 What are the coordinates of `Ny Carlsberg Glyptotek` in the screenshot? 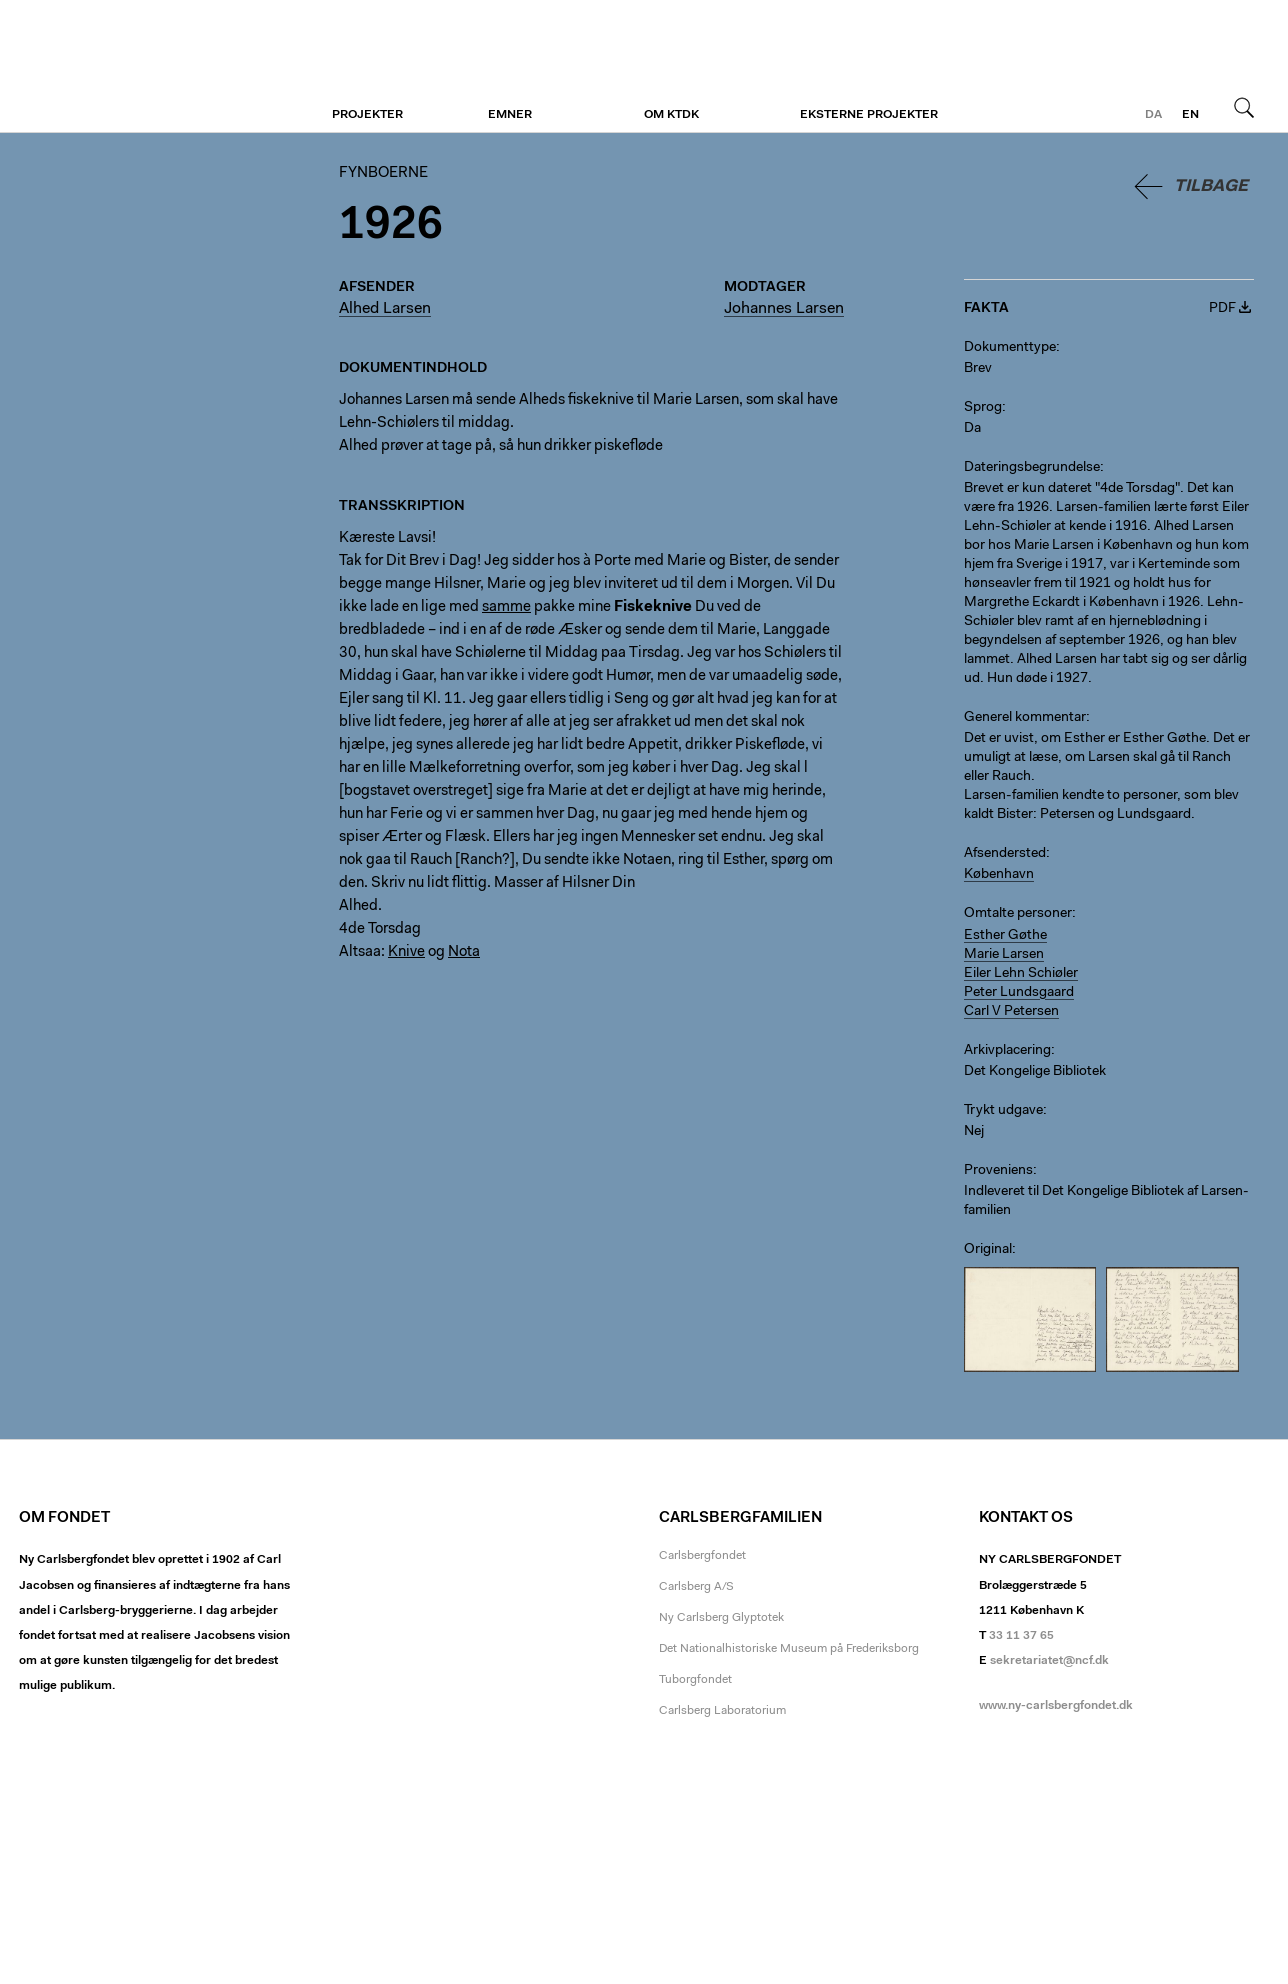 It's located at (721, 1618).